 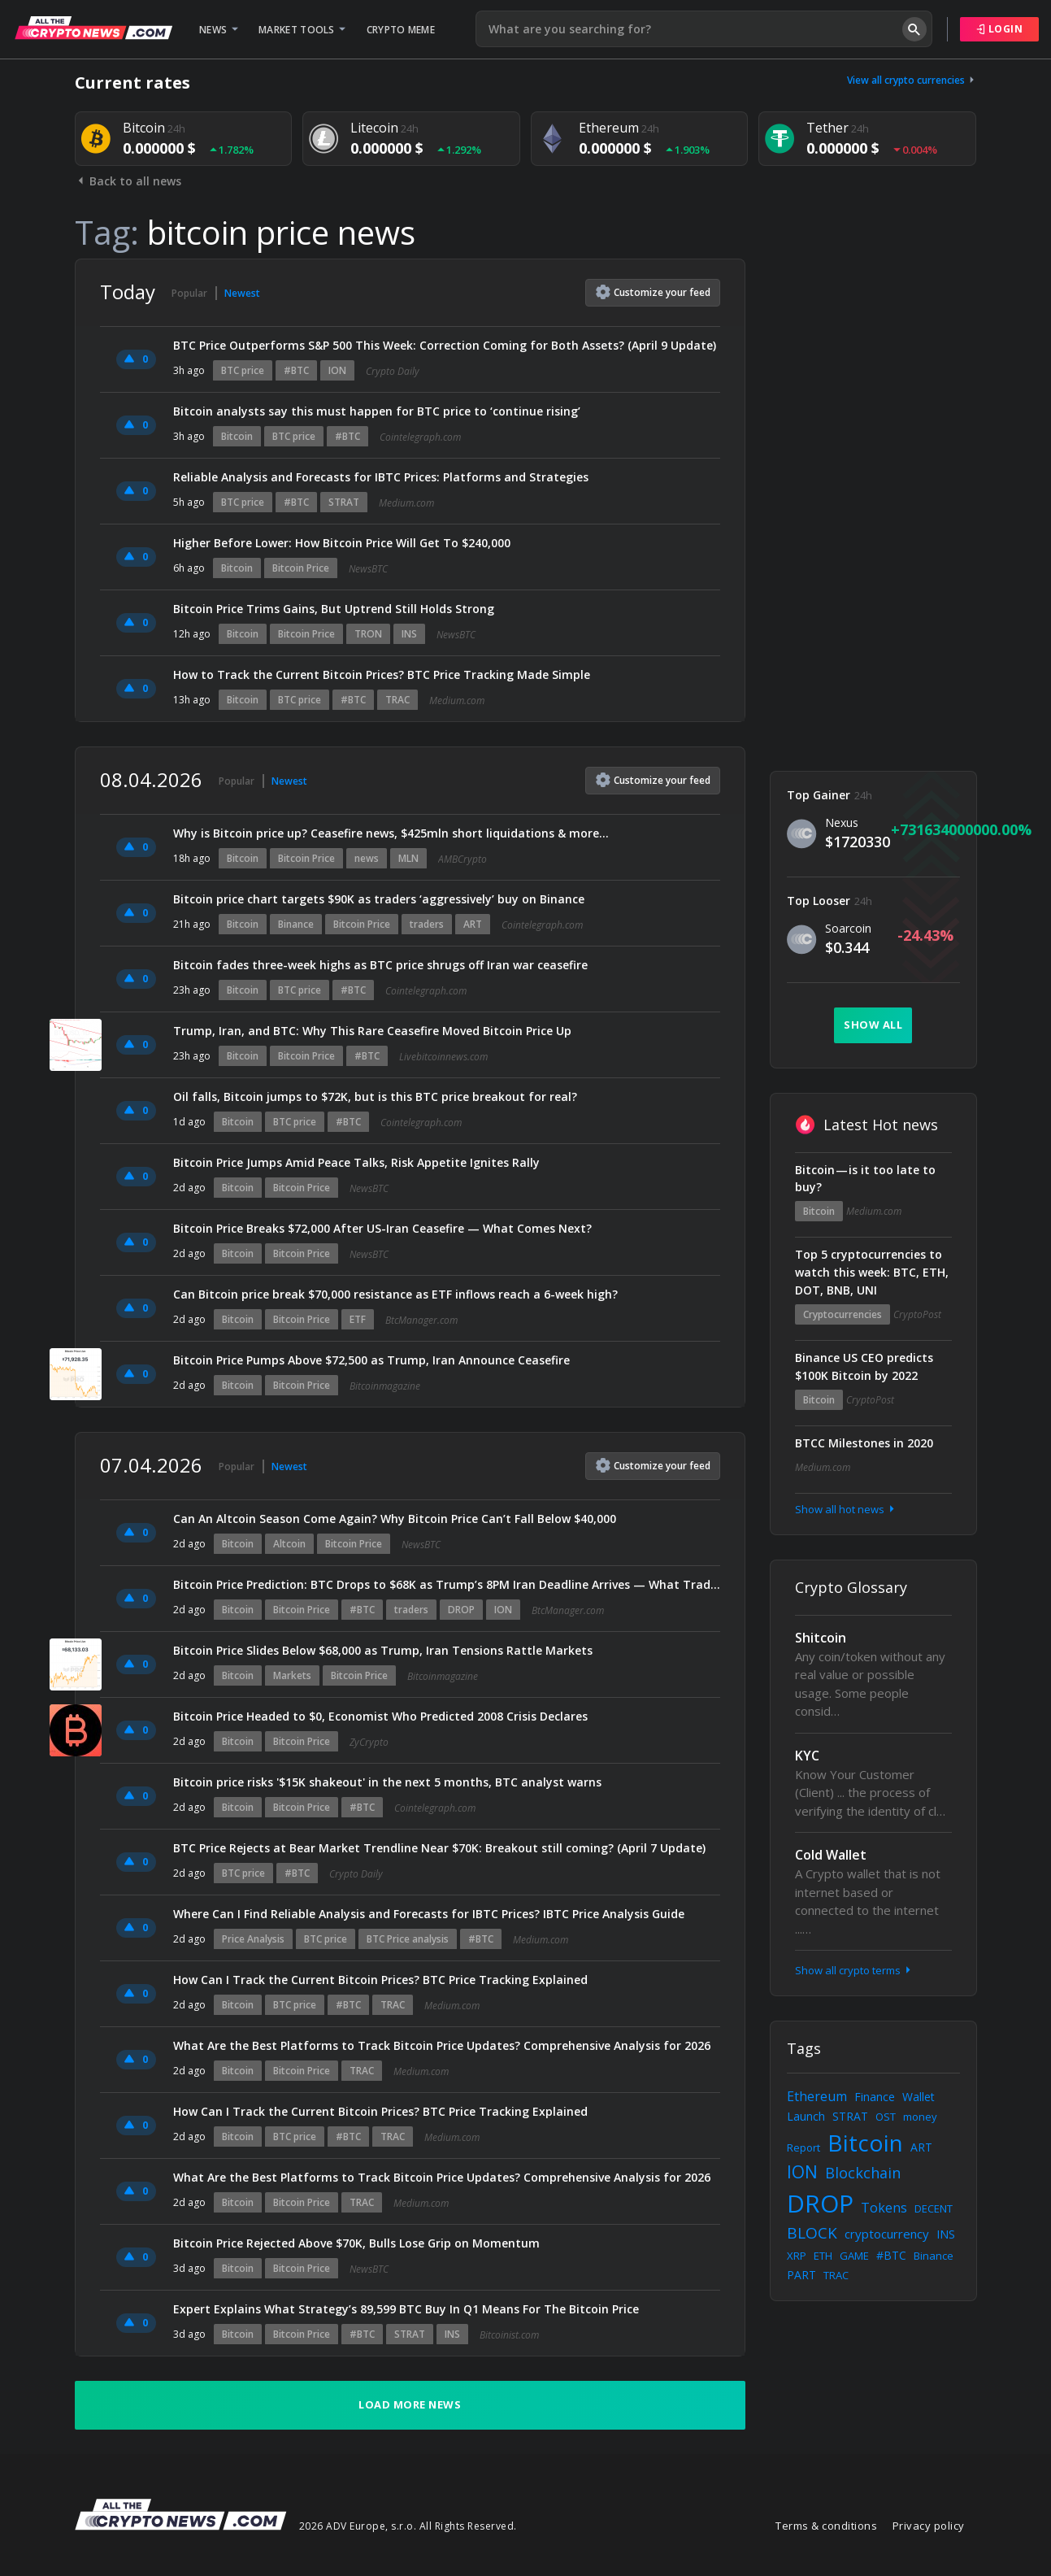 I want to click on 2026 ADV Europe, s.r.o. All Rights Reserved., so click(x=408, y=2526).